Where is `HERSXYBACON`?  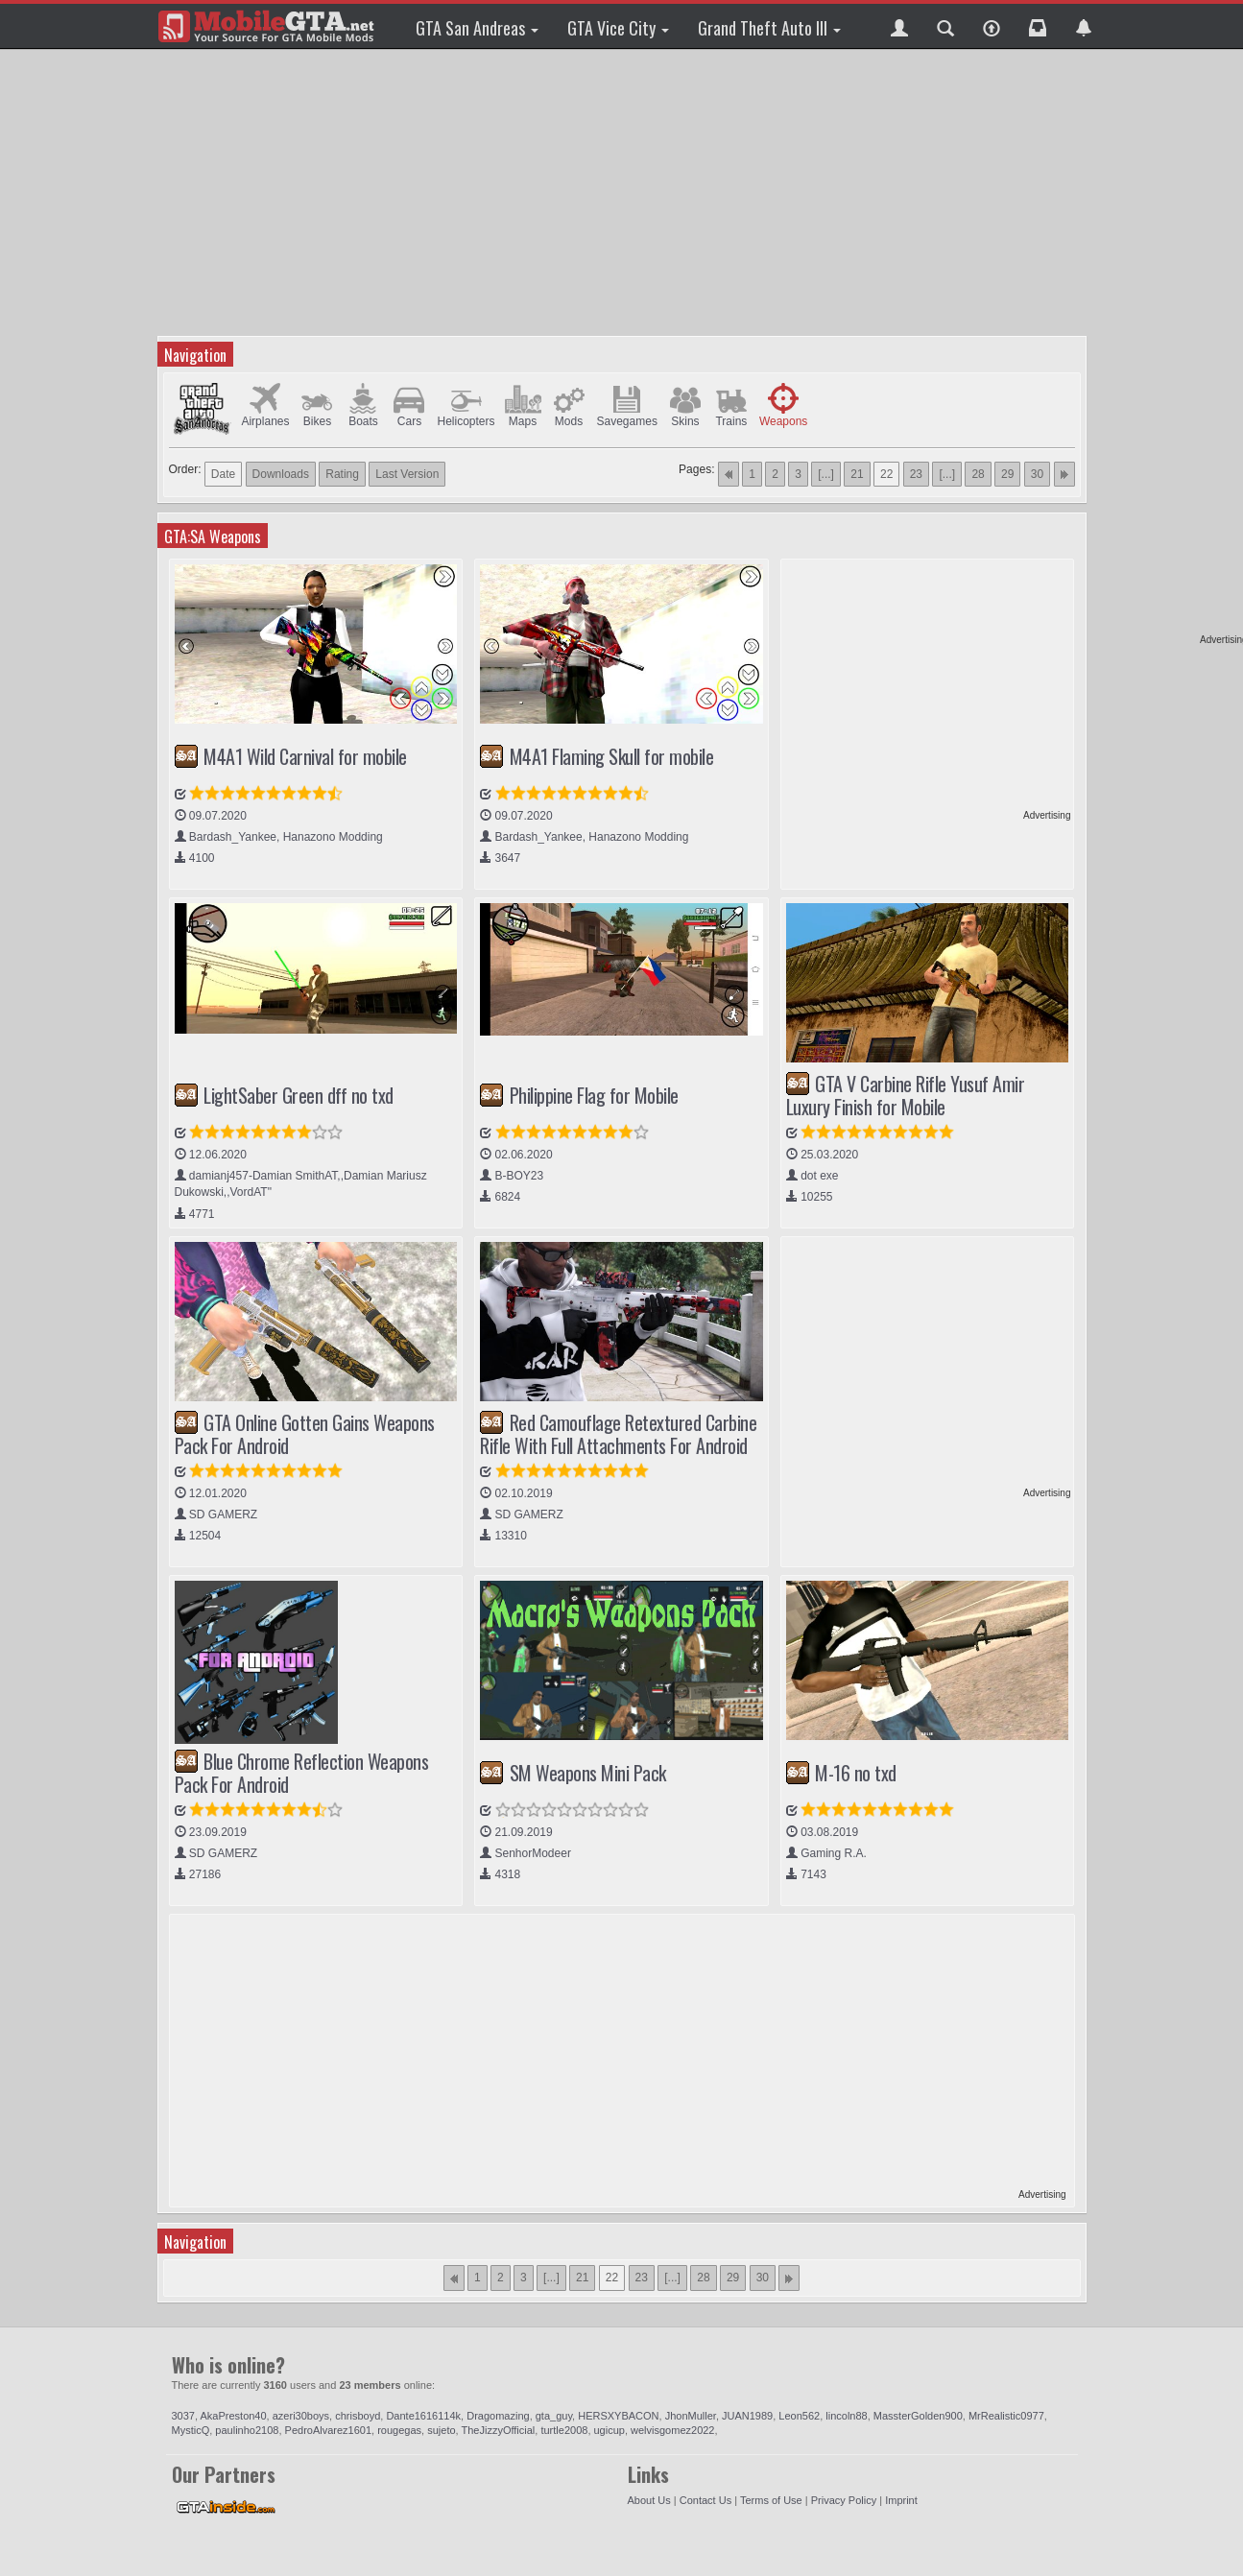
HERSXYBACON is located at coordinates (618, 2415).